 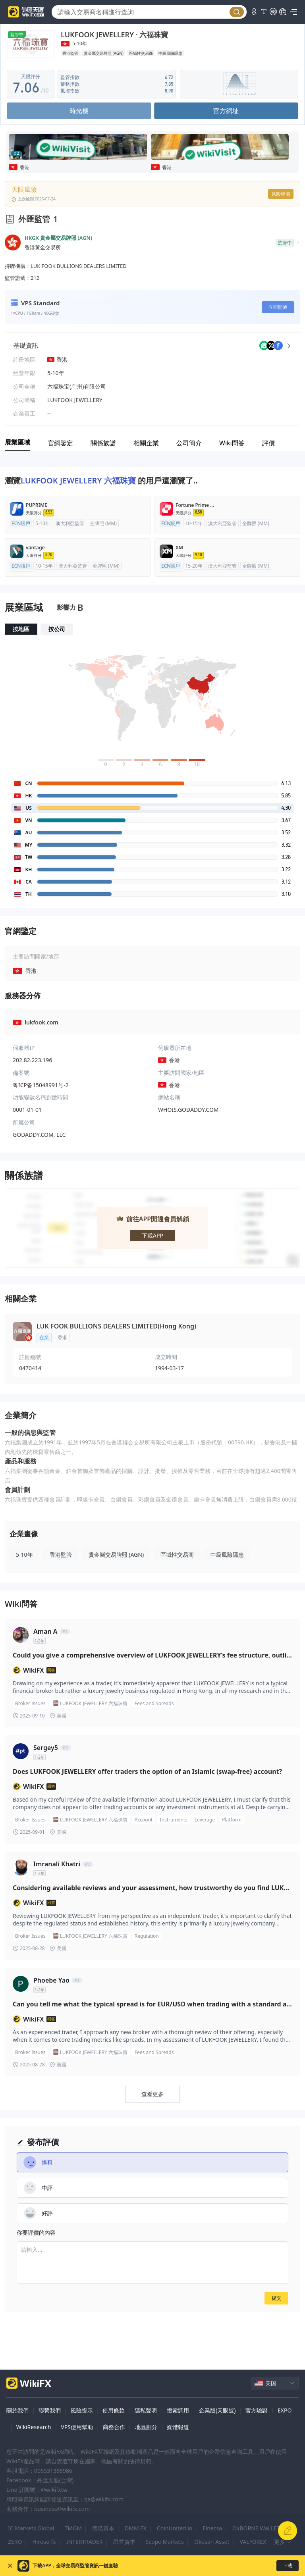 I want to click on 官方驗證, so click(x=256, y=2410).